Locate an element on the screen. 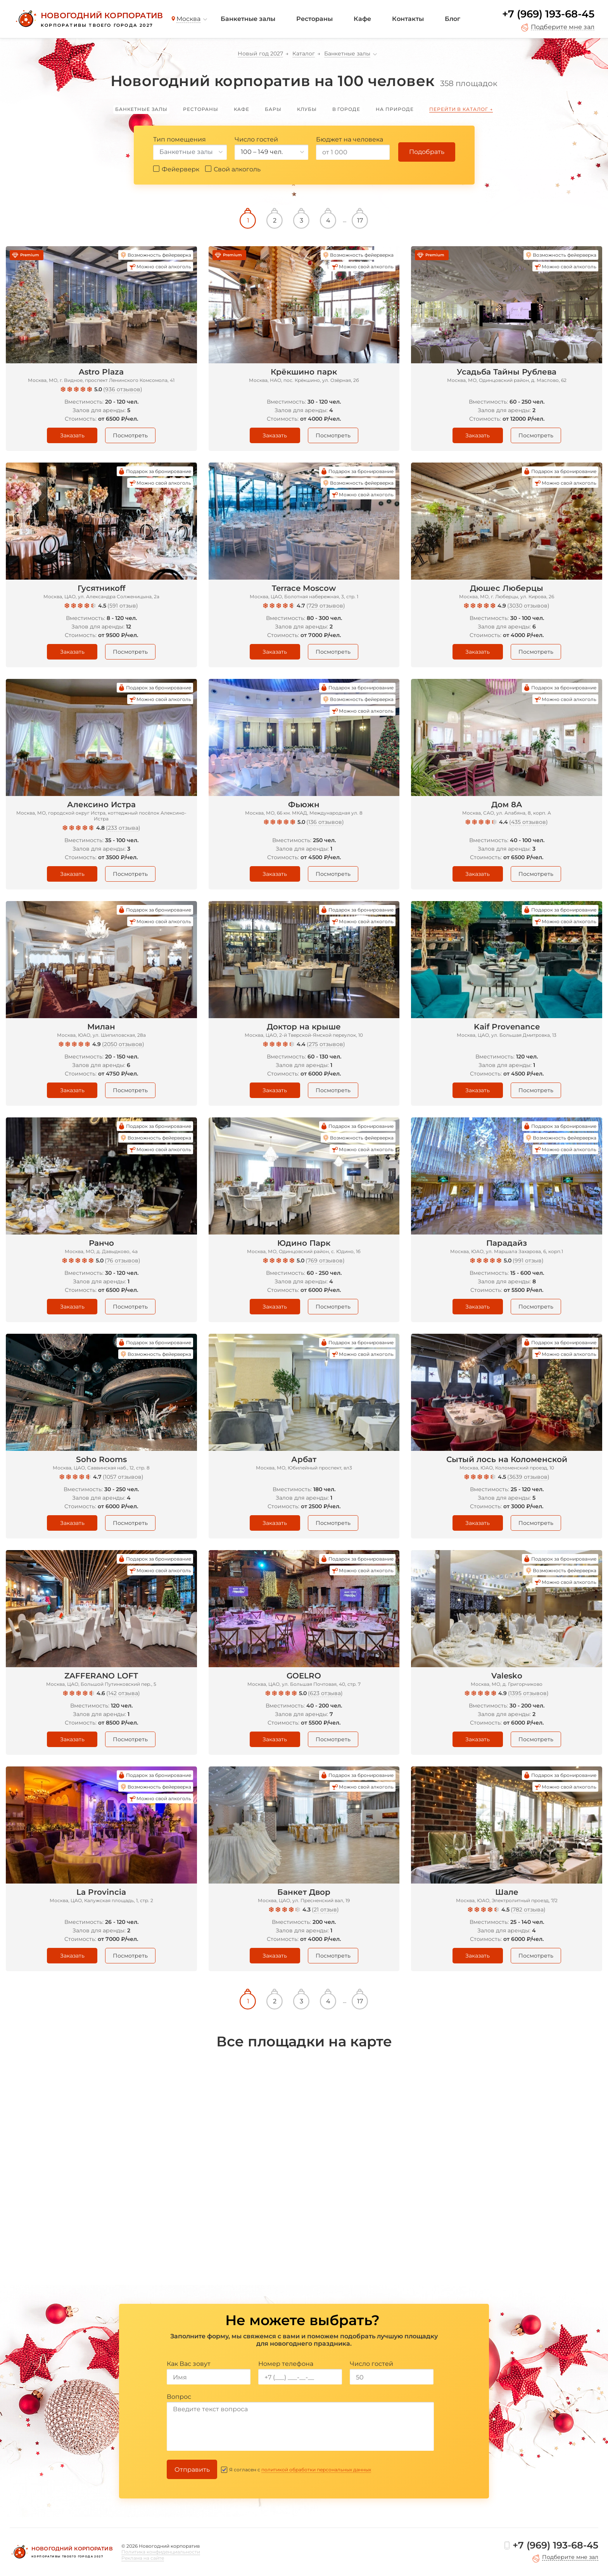 The image size is (608, 2576). 769 отзывов is located at coordinates (325, 1260).